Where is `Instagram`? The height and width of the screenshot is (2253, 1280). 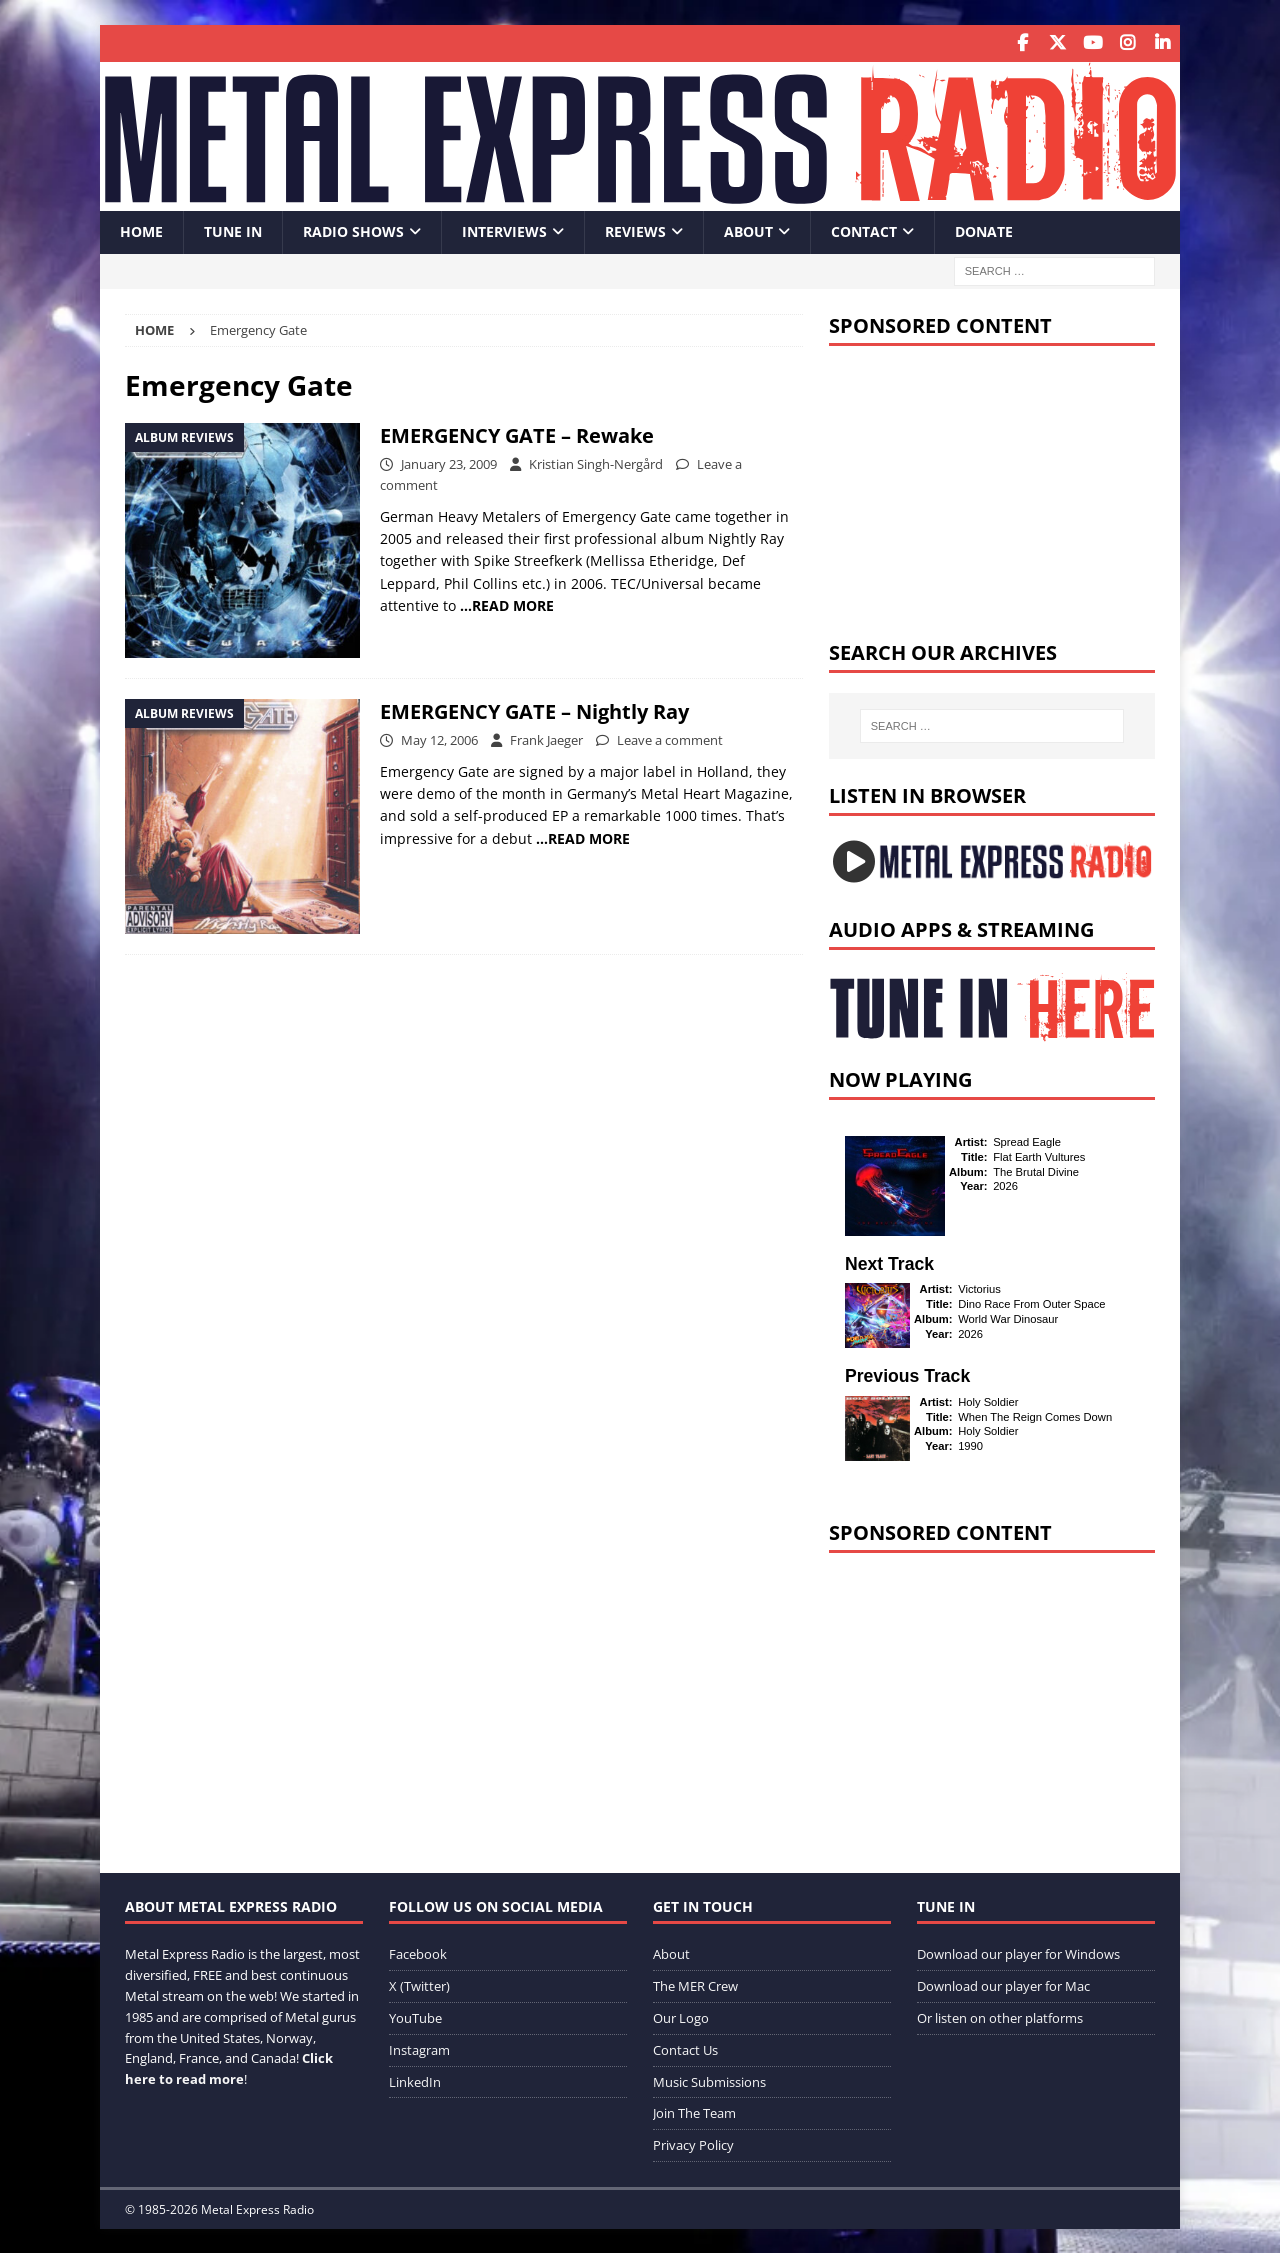 Instagram is located at coordinates (419, 2048).